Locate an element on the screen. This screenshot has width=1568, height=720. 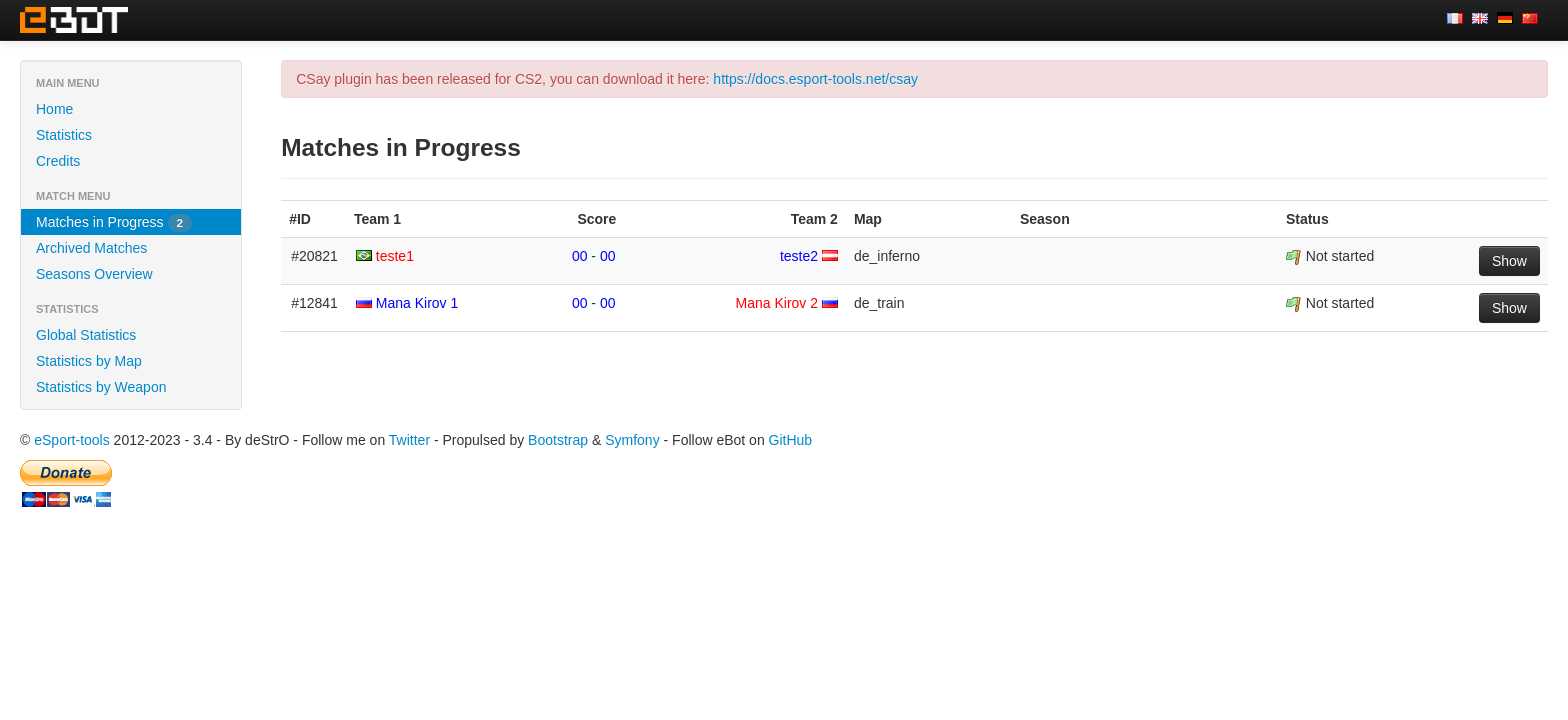
Statistics is located at coordinates (64, 135).